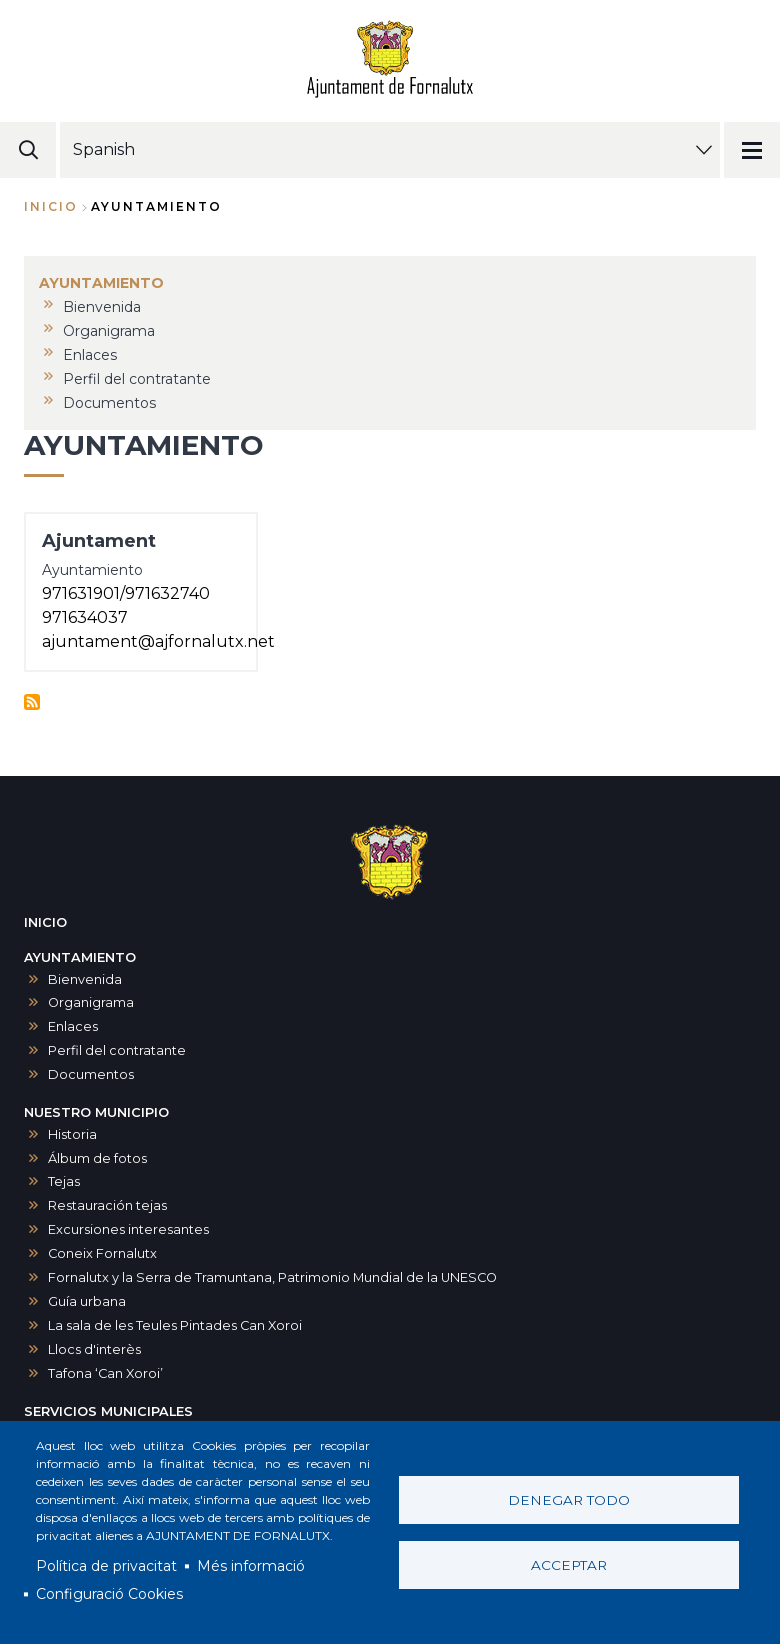 The height and width of the screenshot is (1644, 780). I want to click on Organigrama, so click(91, 1002).